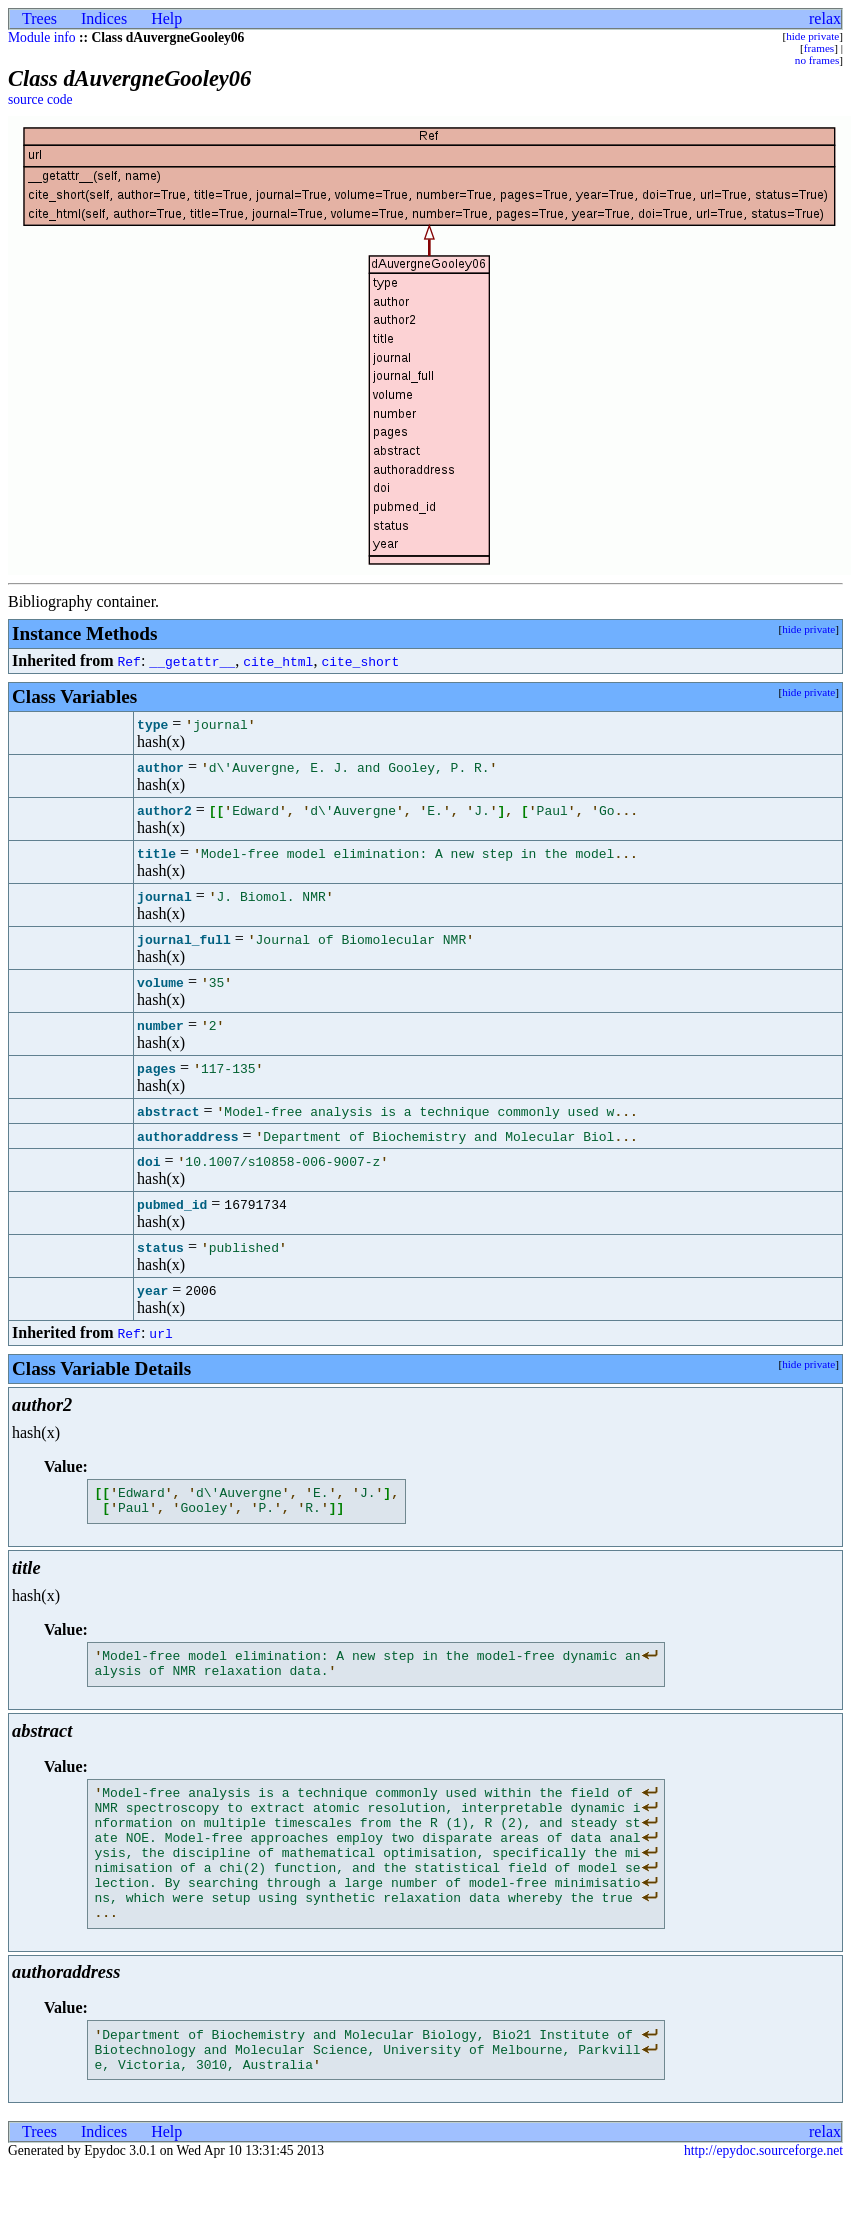 The height and width of the screenshot is (2215, 851). Describe the element at coordinates (817, 60) in the screenshot. I see `no frames` at that location.